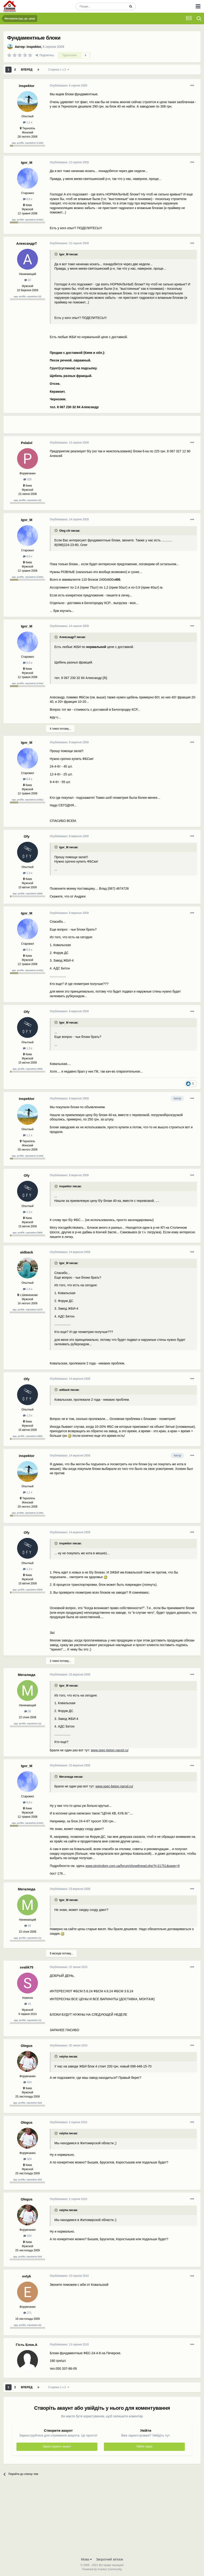 Image resolution: width=204 pixels, height=2576 pixels. I want to click on www.stroimdom.com.ua/forum/showthread.php?t=21751&page=9, so click(133, 1866).